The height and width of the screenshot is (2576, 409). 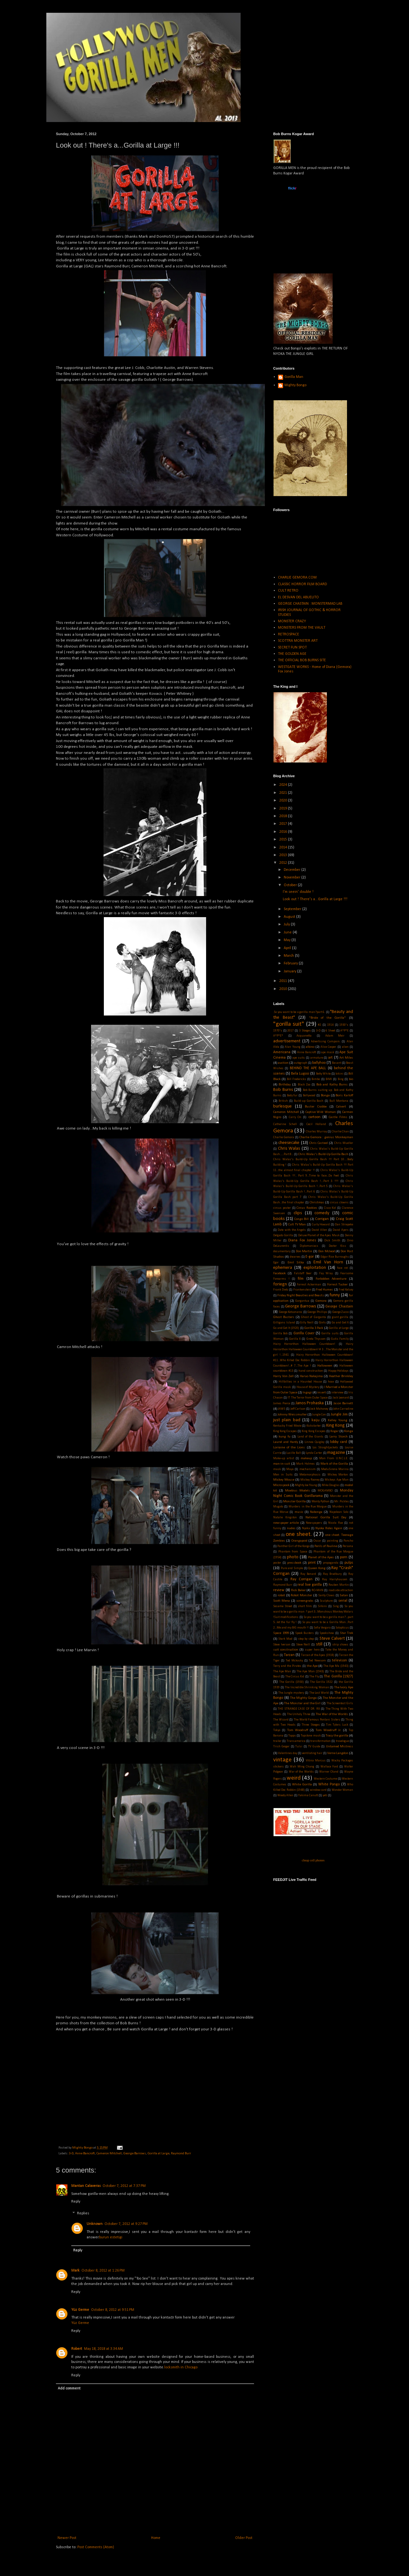 I want to click on Bonga, so click(x=325, y=1095).